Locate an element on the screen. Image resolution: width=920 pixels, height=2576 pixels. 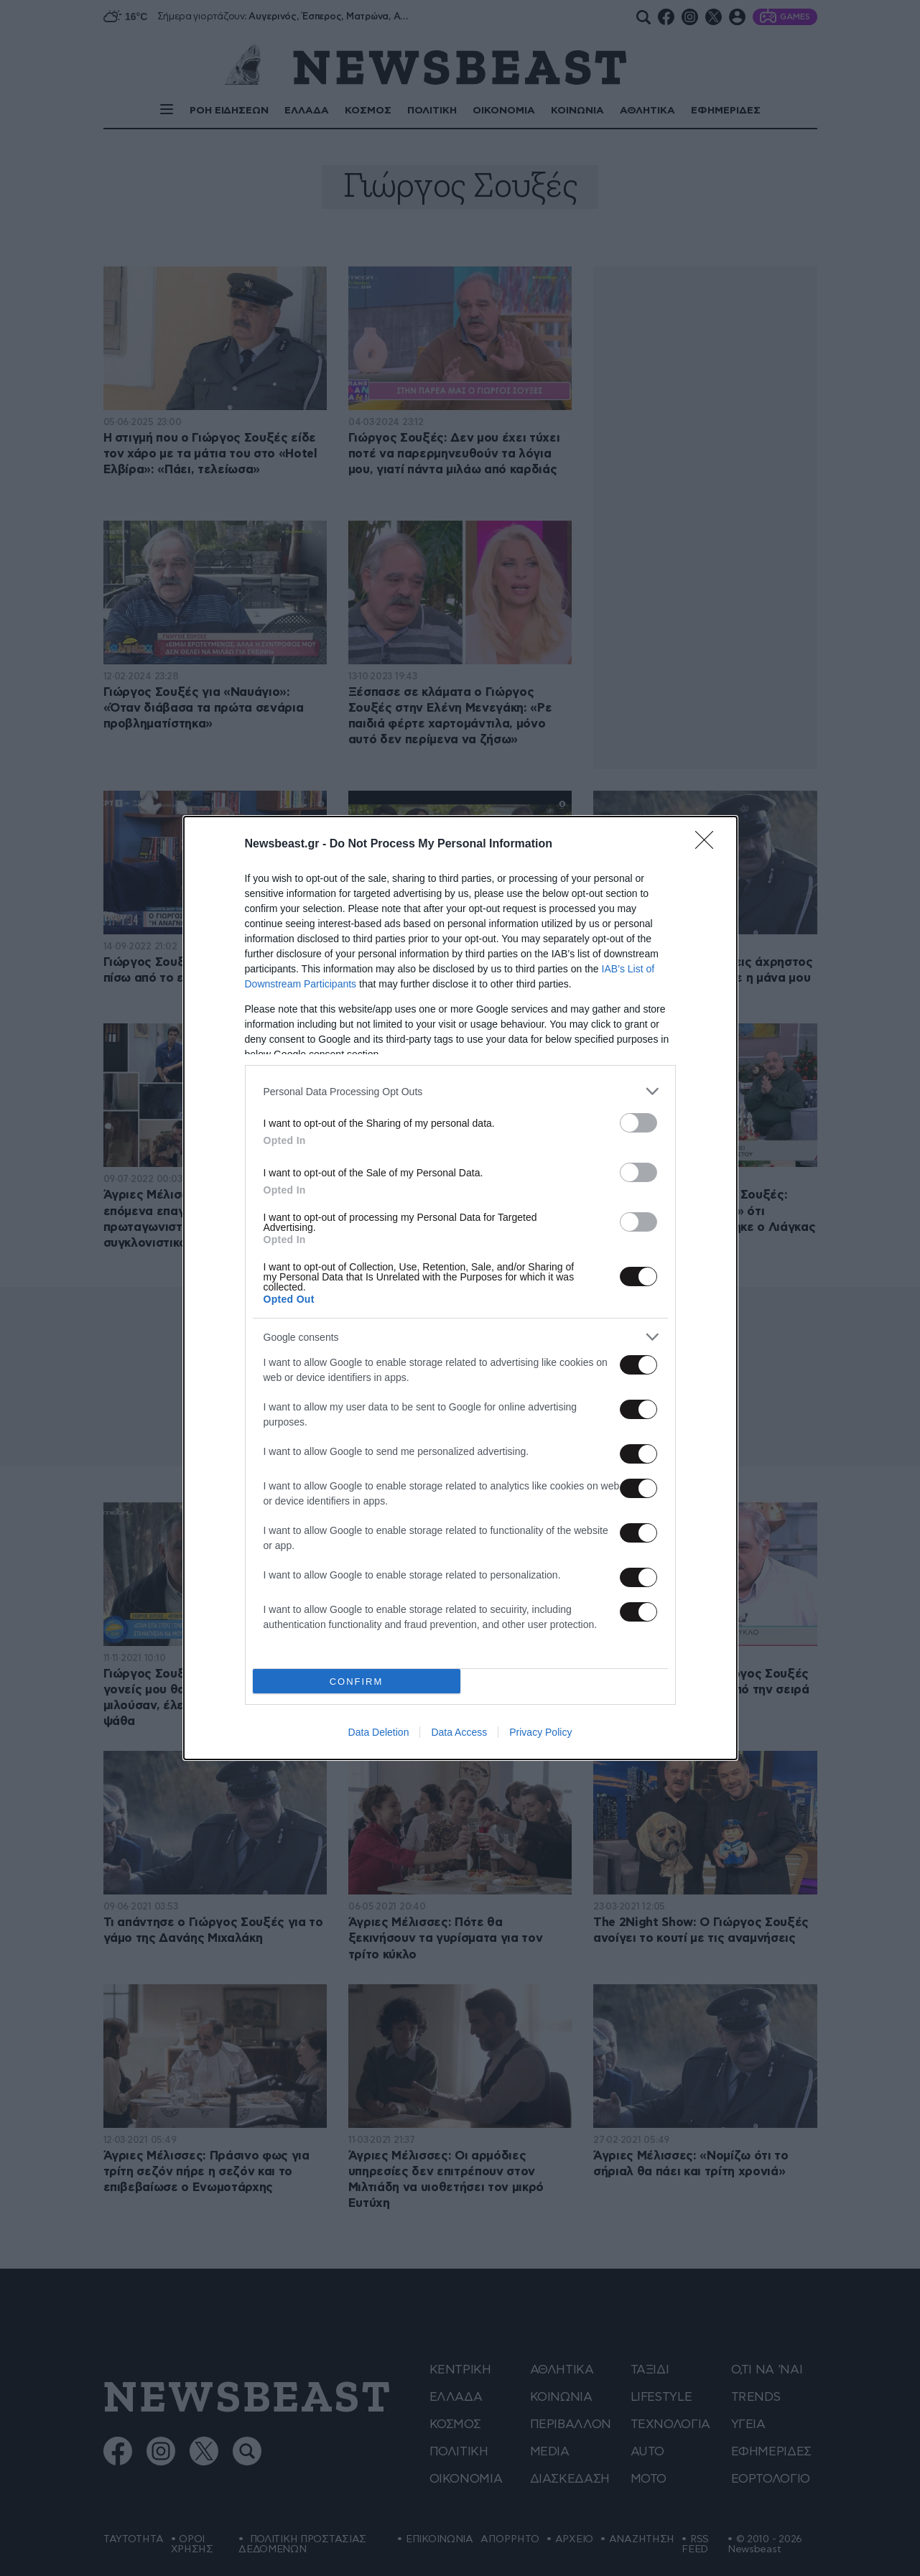
Data Access is located at coordinates (459, 1732).